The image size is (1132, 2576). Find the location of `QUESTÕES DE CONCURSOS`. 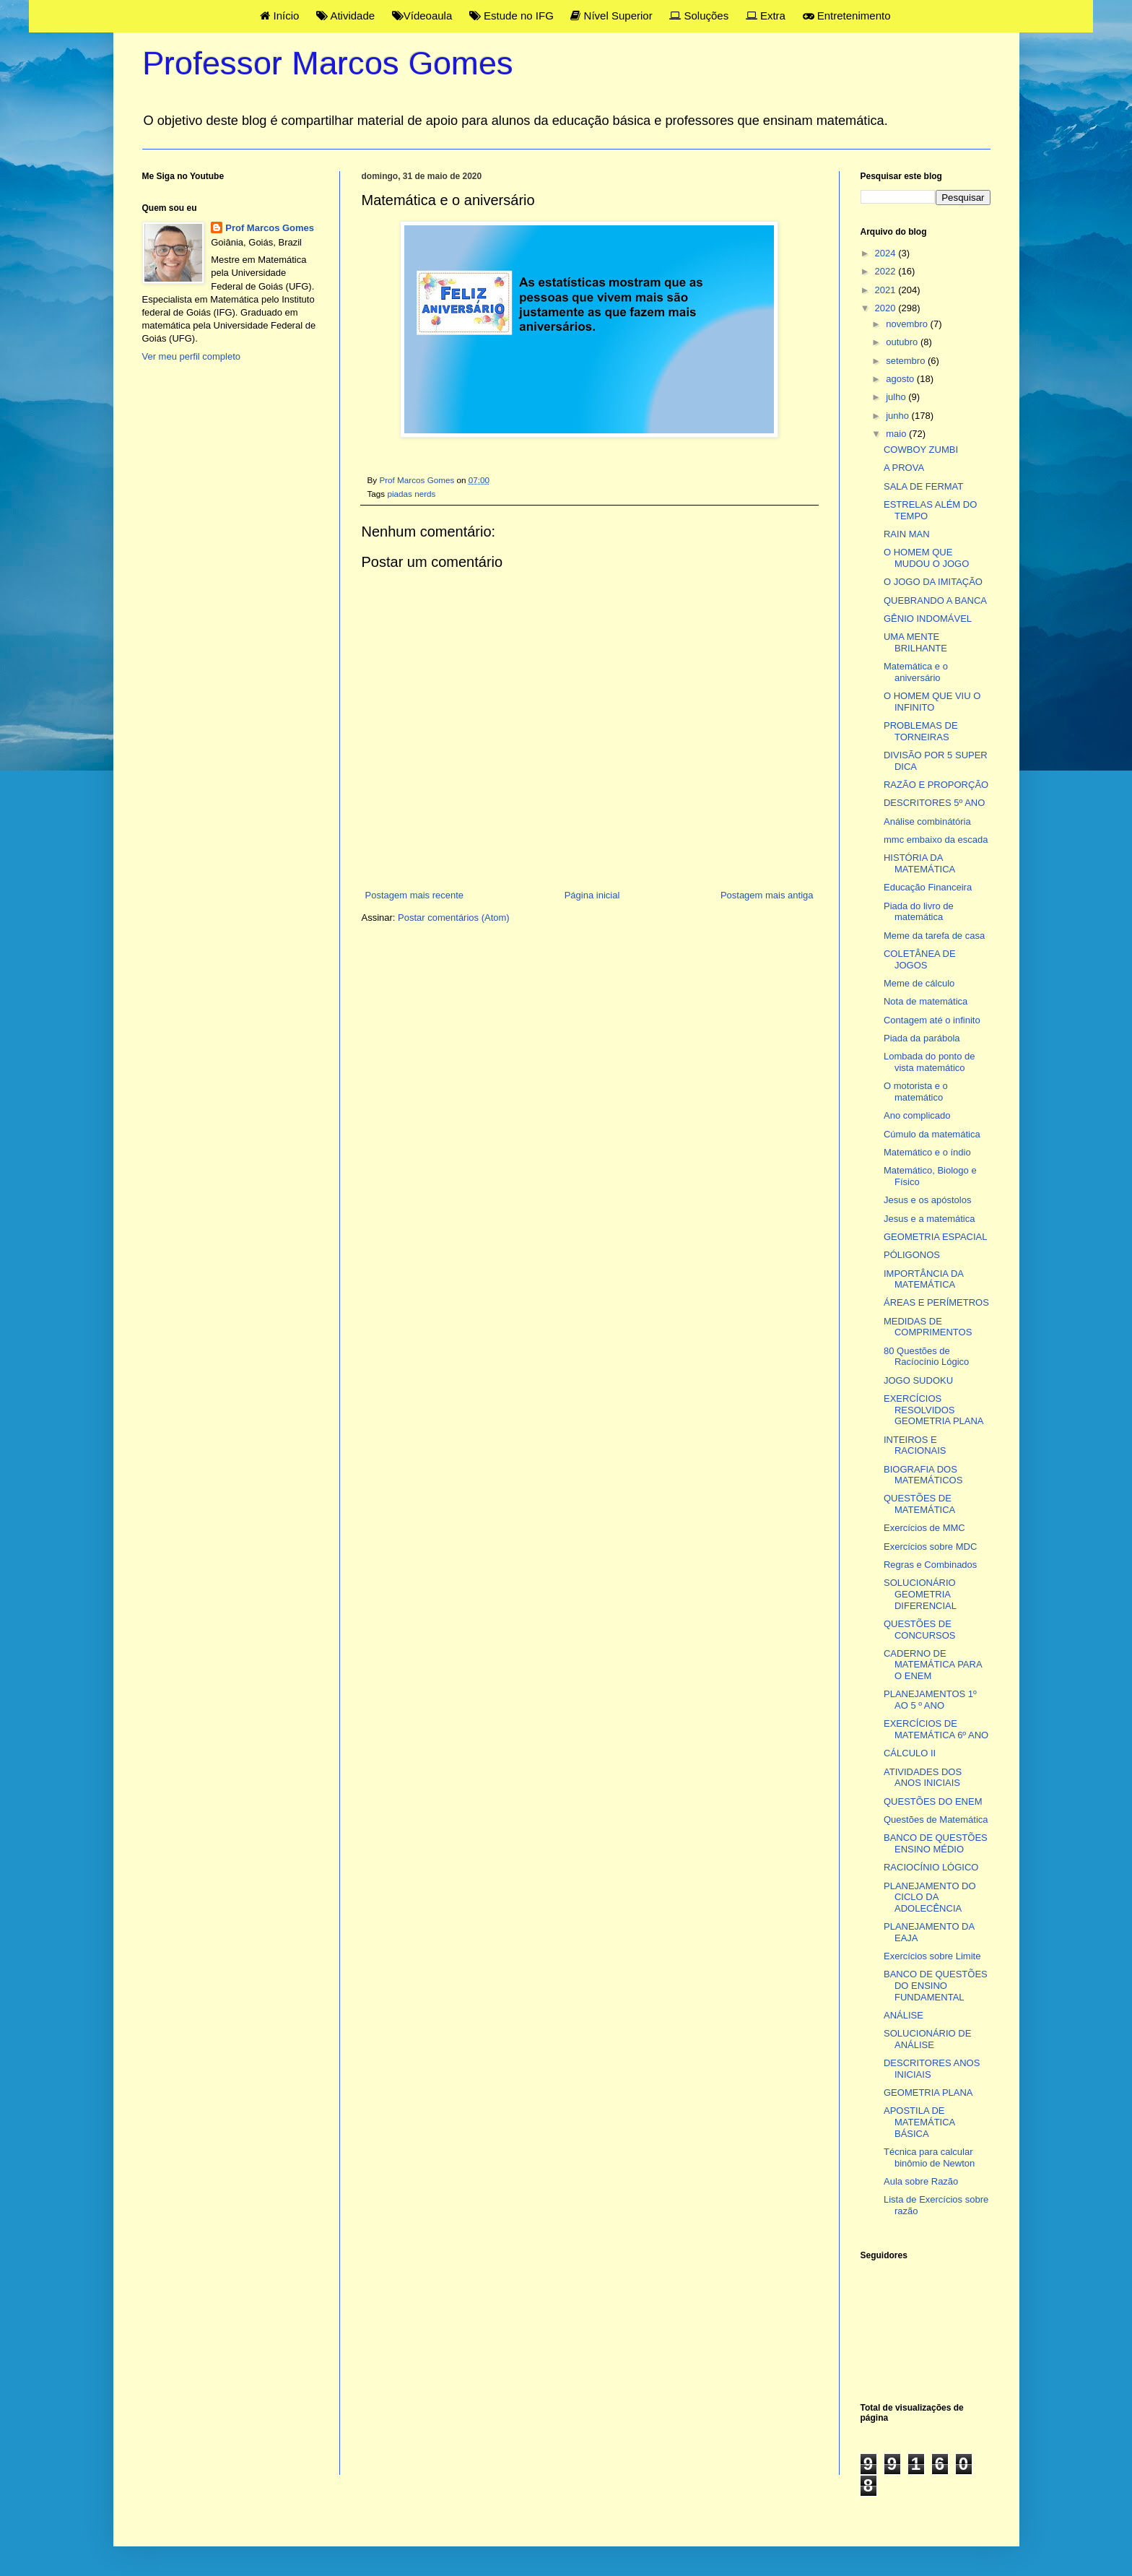

QUESTÕES DE CONCURSOS is located at coordinates (920, 1629).